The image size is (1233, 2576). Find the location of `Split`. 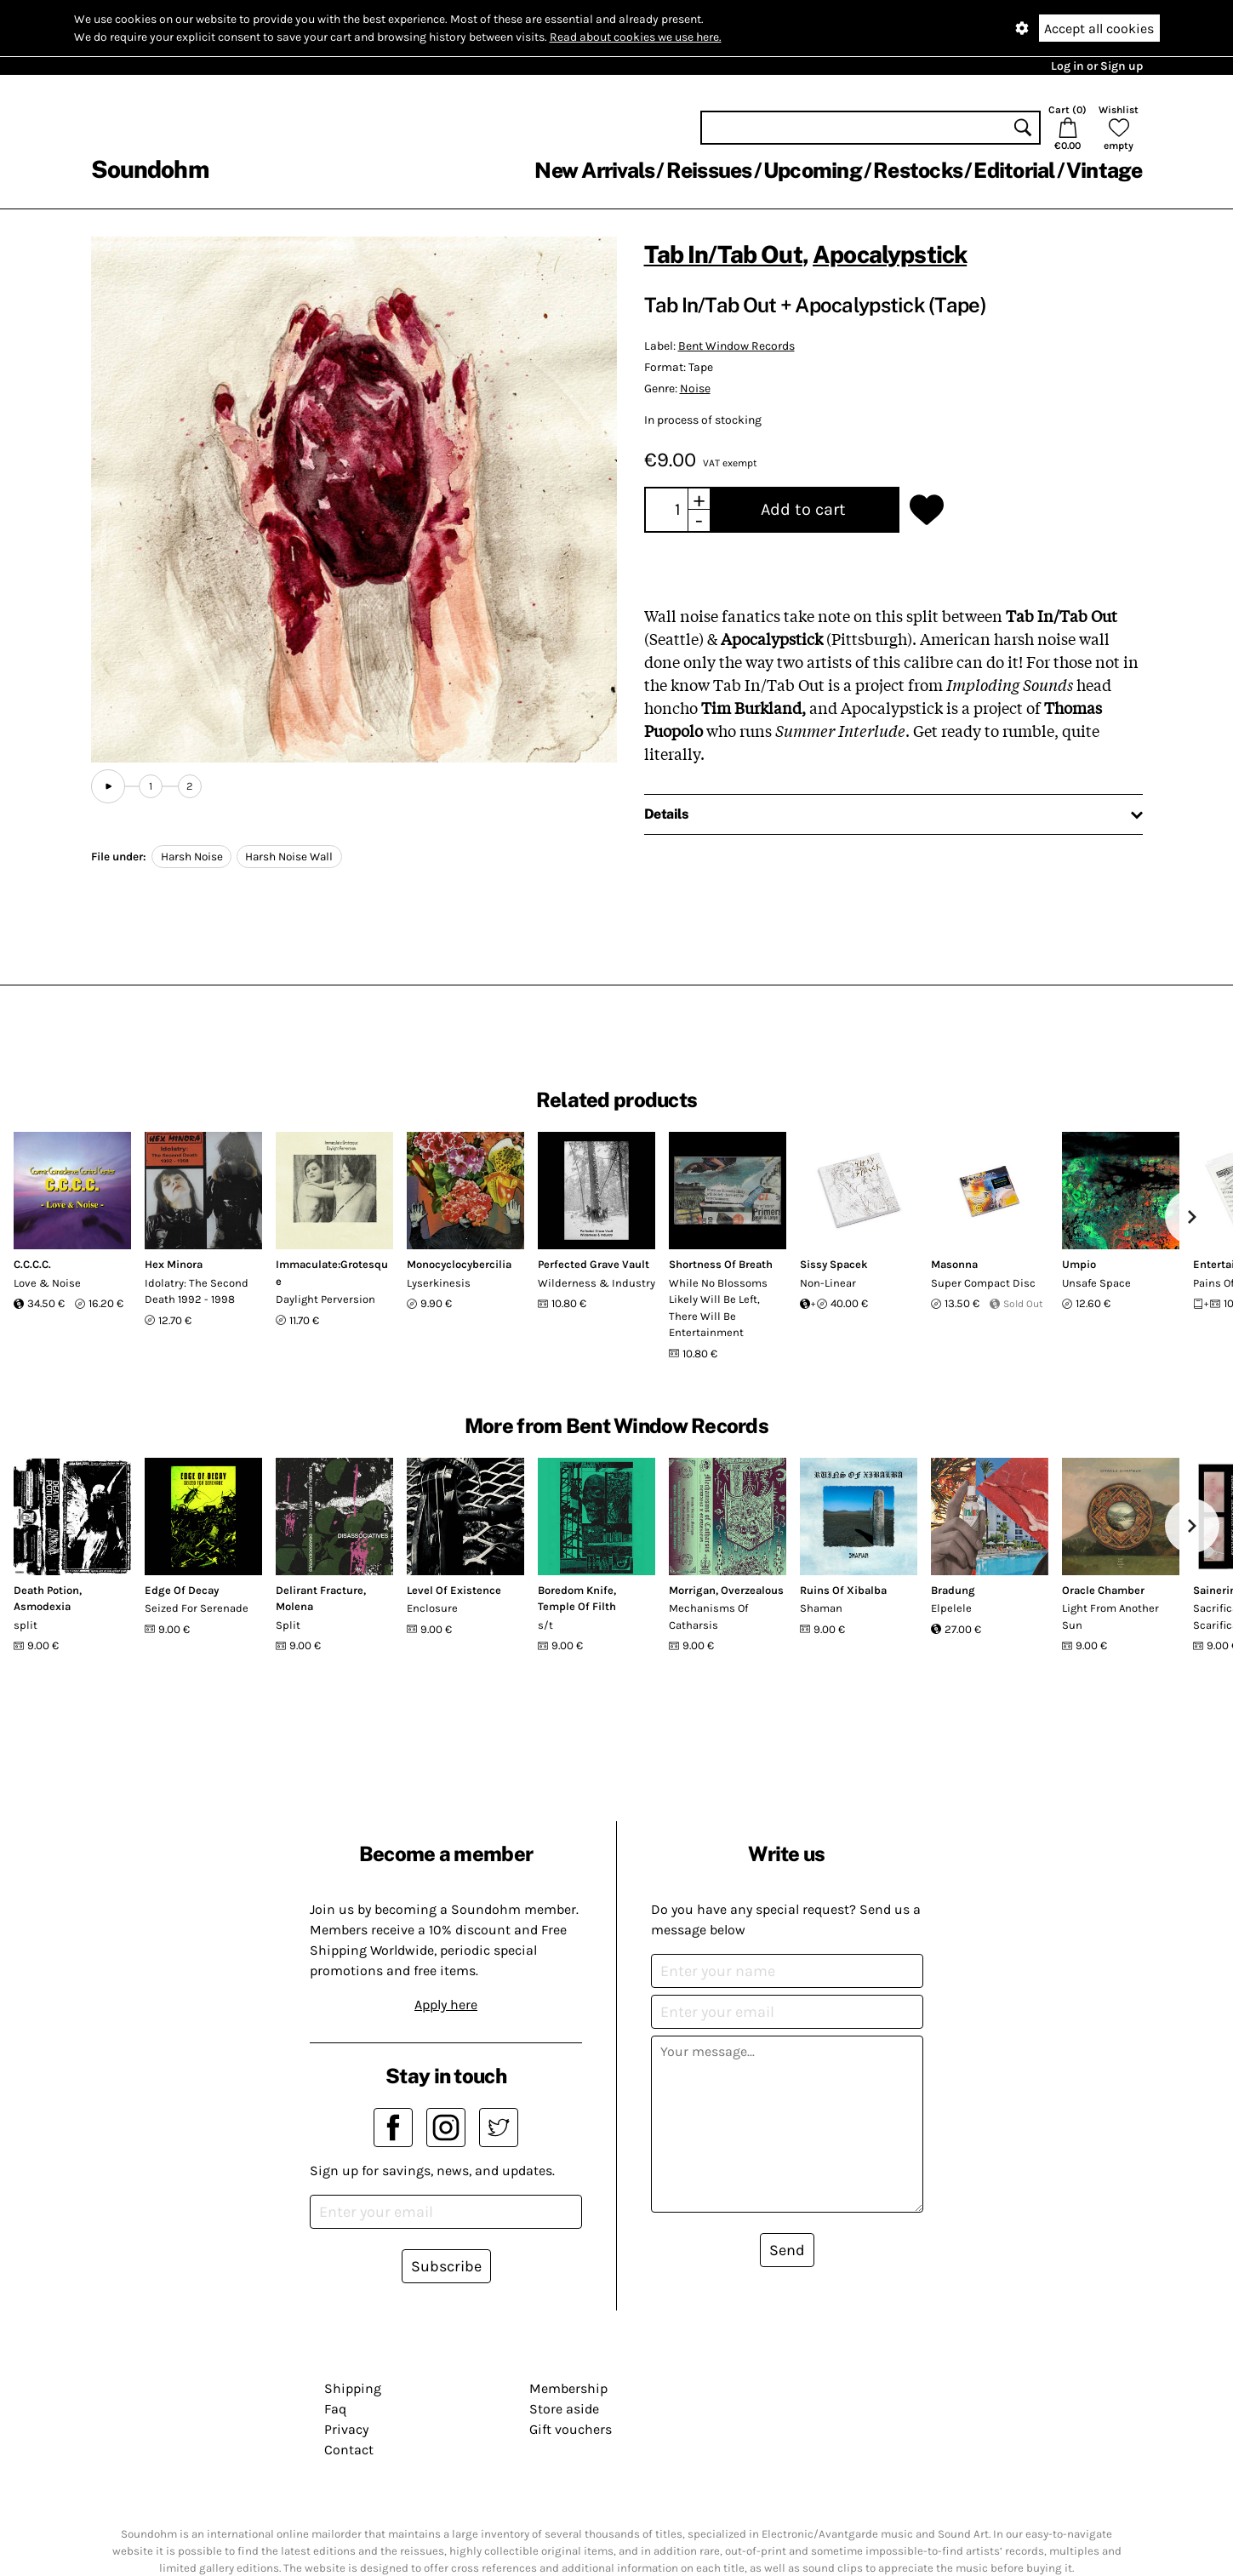

Split is located at coordinates (288, 1625).